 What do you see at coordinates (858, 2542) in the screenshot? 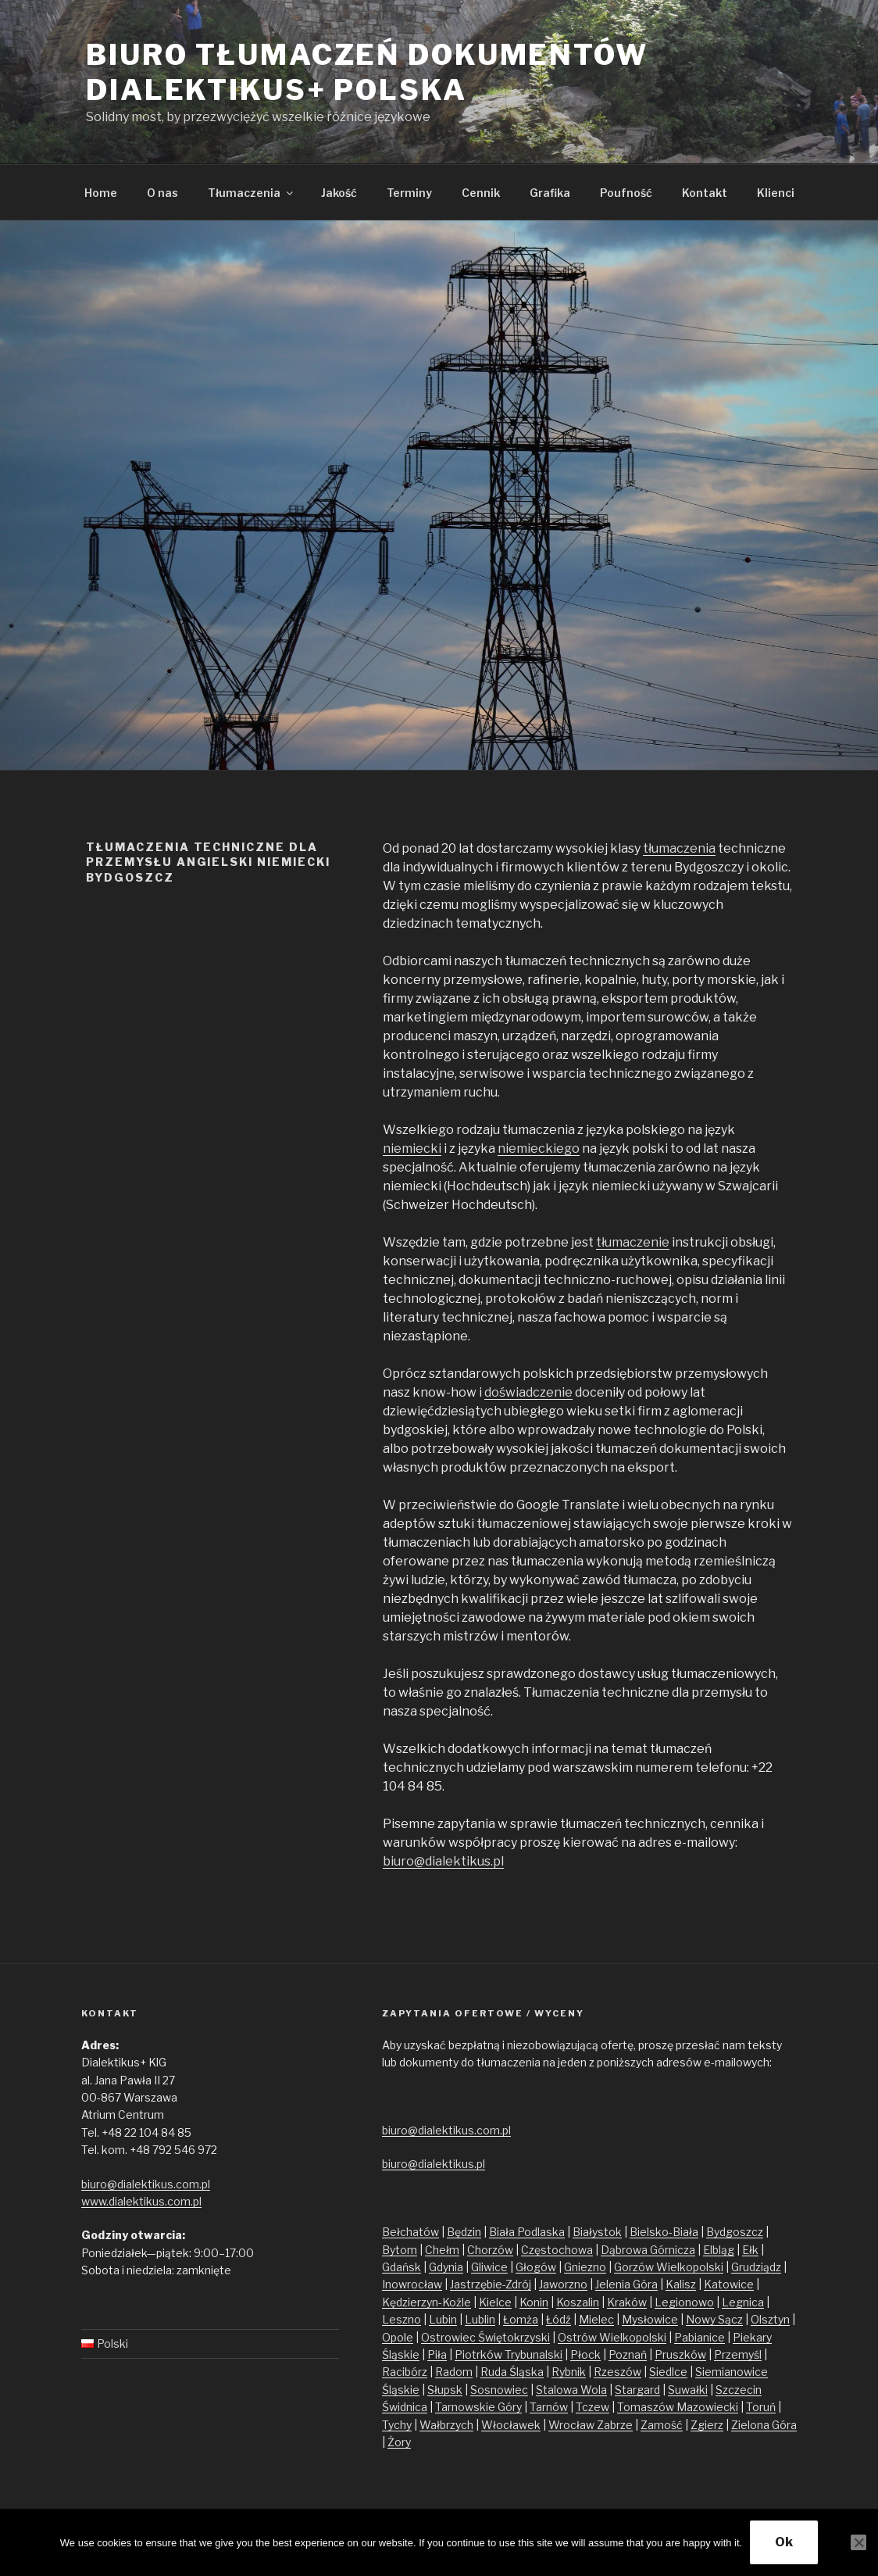
I see `[No]` at bounding box center [858, 2542].